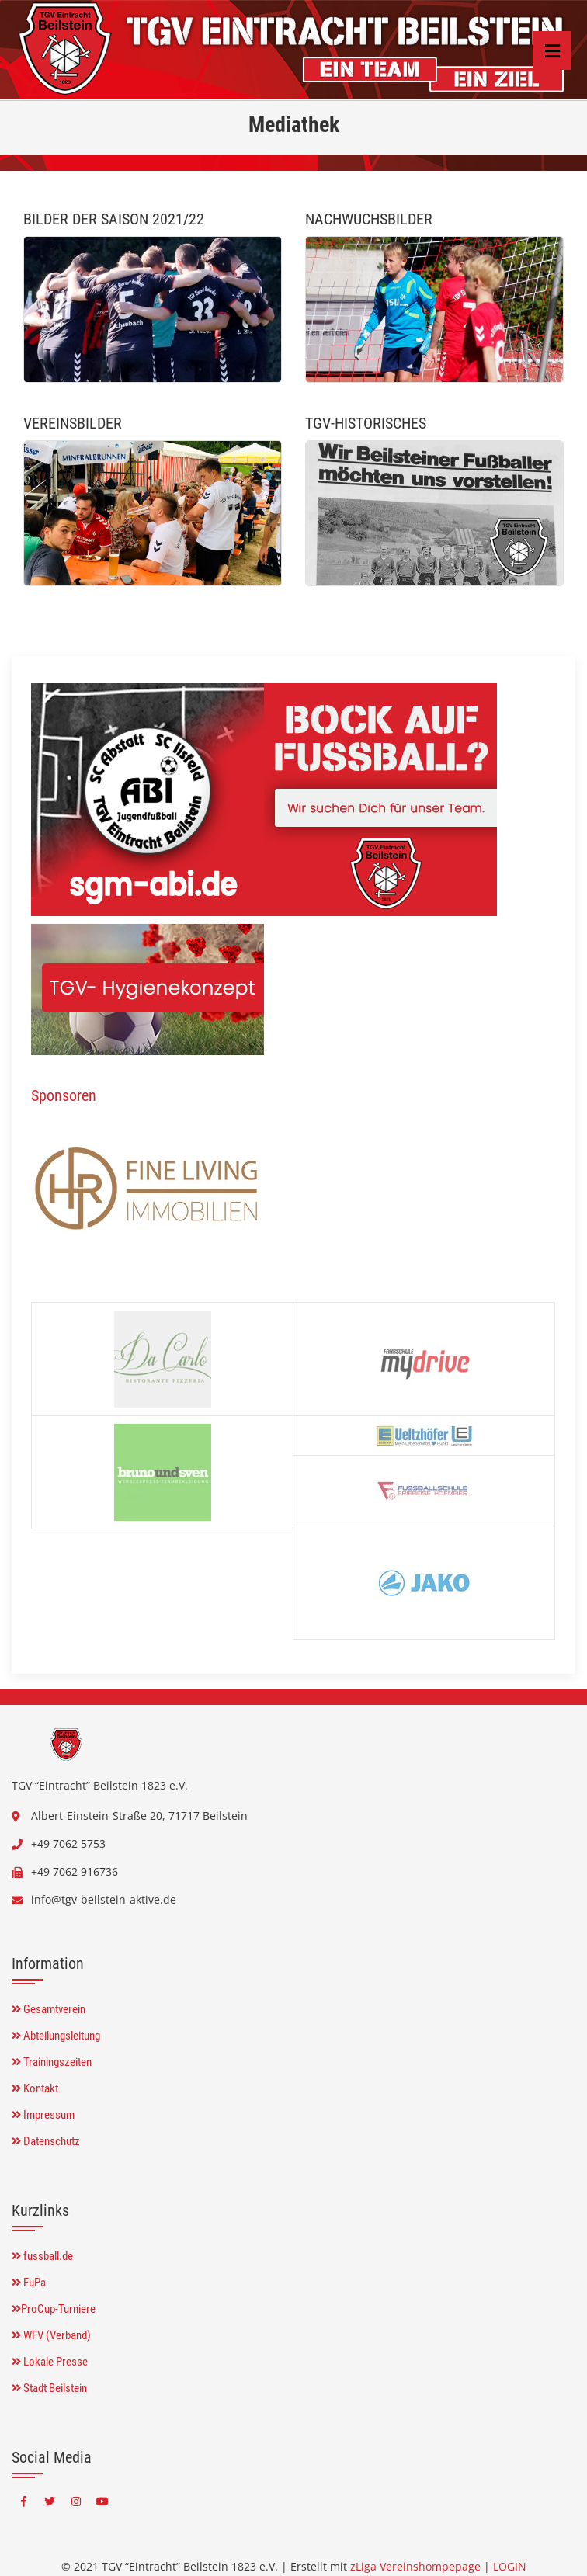 This screenshot has width=587, height=2576. Describe the element at coordinates (48, 2009) in the screenshot. I see `Gesamtverein` at that location.